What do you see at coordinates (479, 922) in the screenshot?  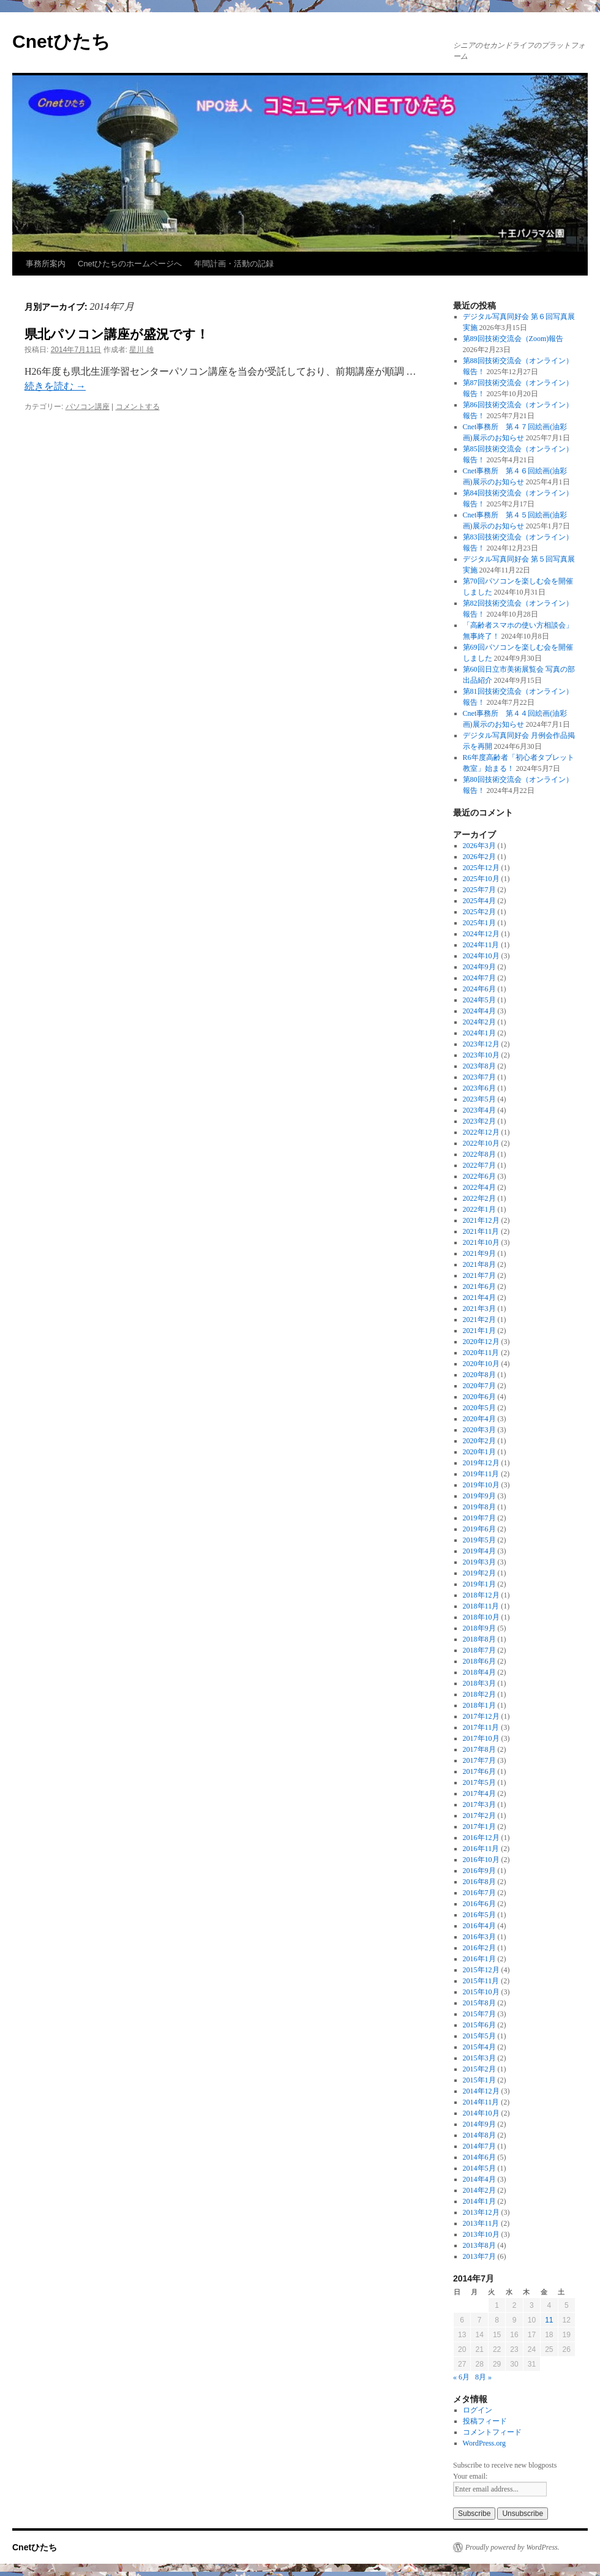 I see `2025年1月` at bounding box center [479, 922].